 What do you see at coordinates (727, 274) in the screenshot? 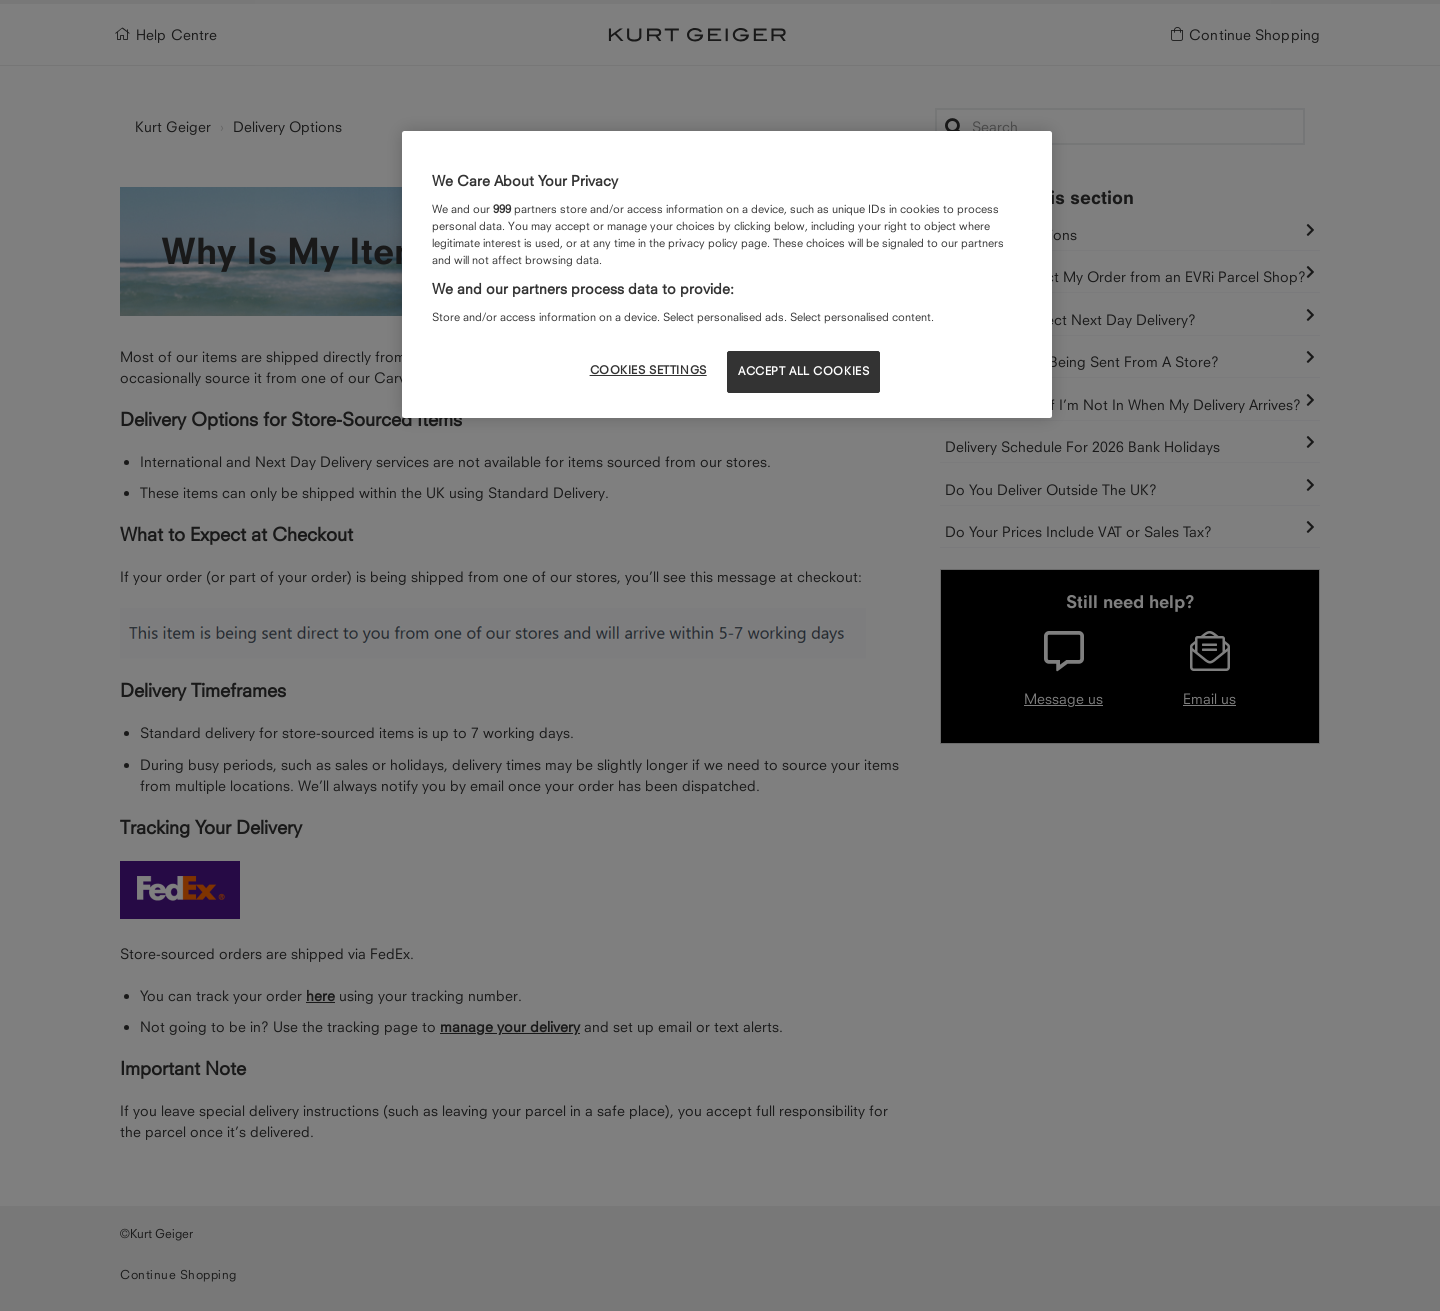
I see `[region]` at bounding box center [727, 274].